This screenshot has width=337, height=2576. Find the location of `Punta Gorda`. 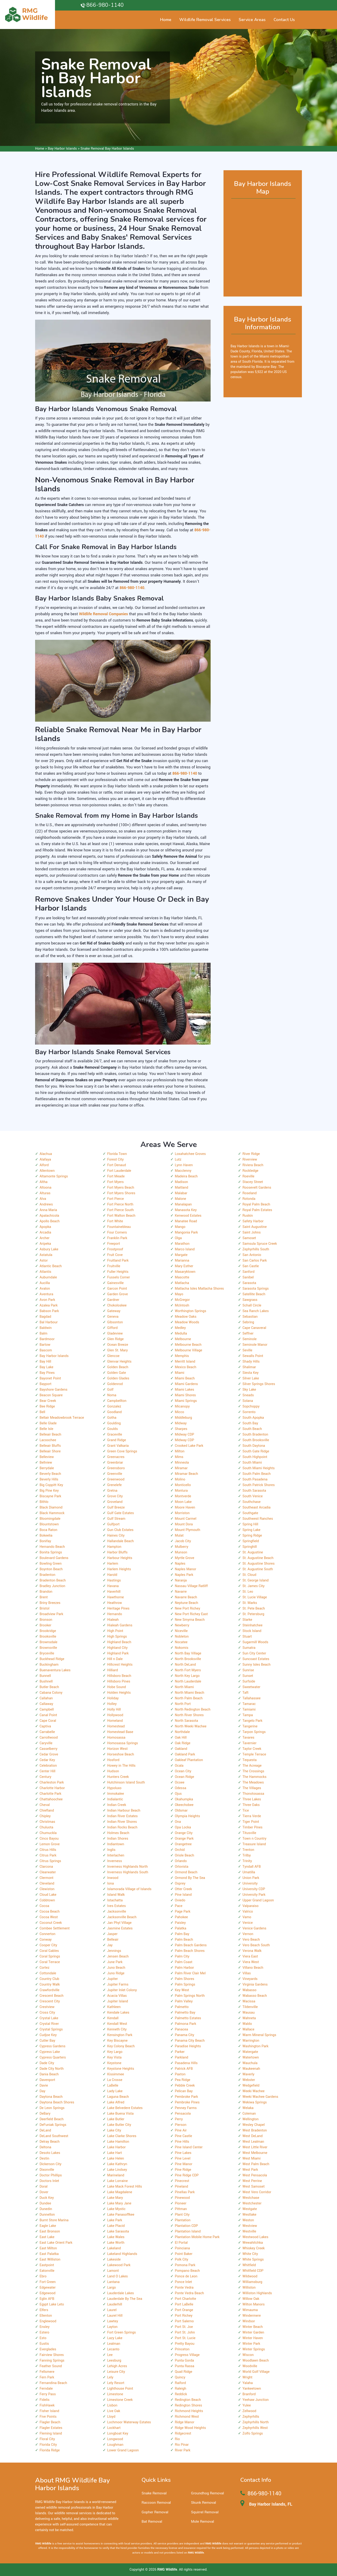

Punta Gorda is located at coordinates (184, 2360).